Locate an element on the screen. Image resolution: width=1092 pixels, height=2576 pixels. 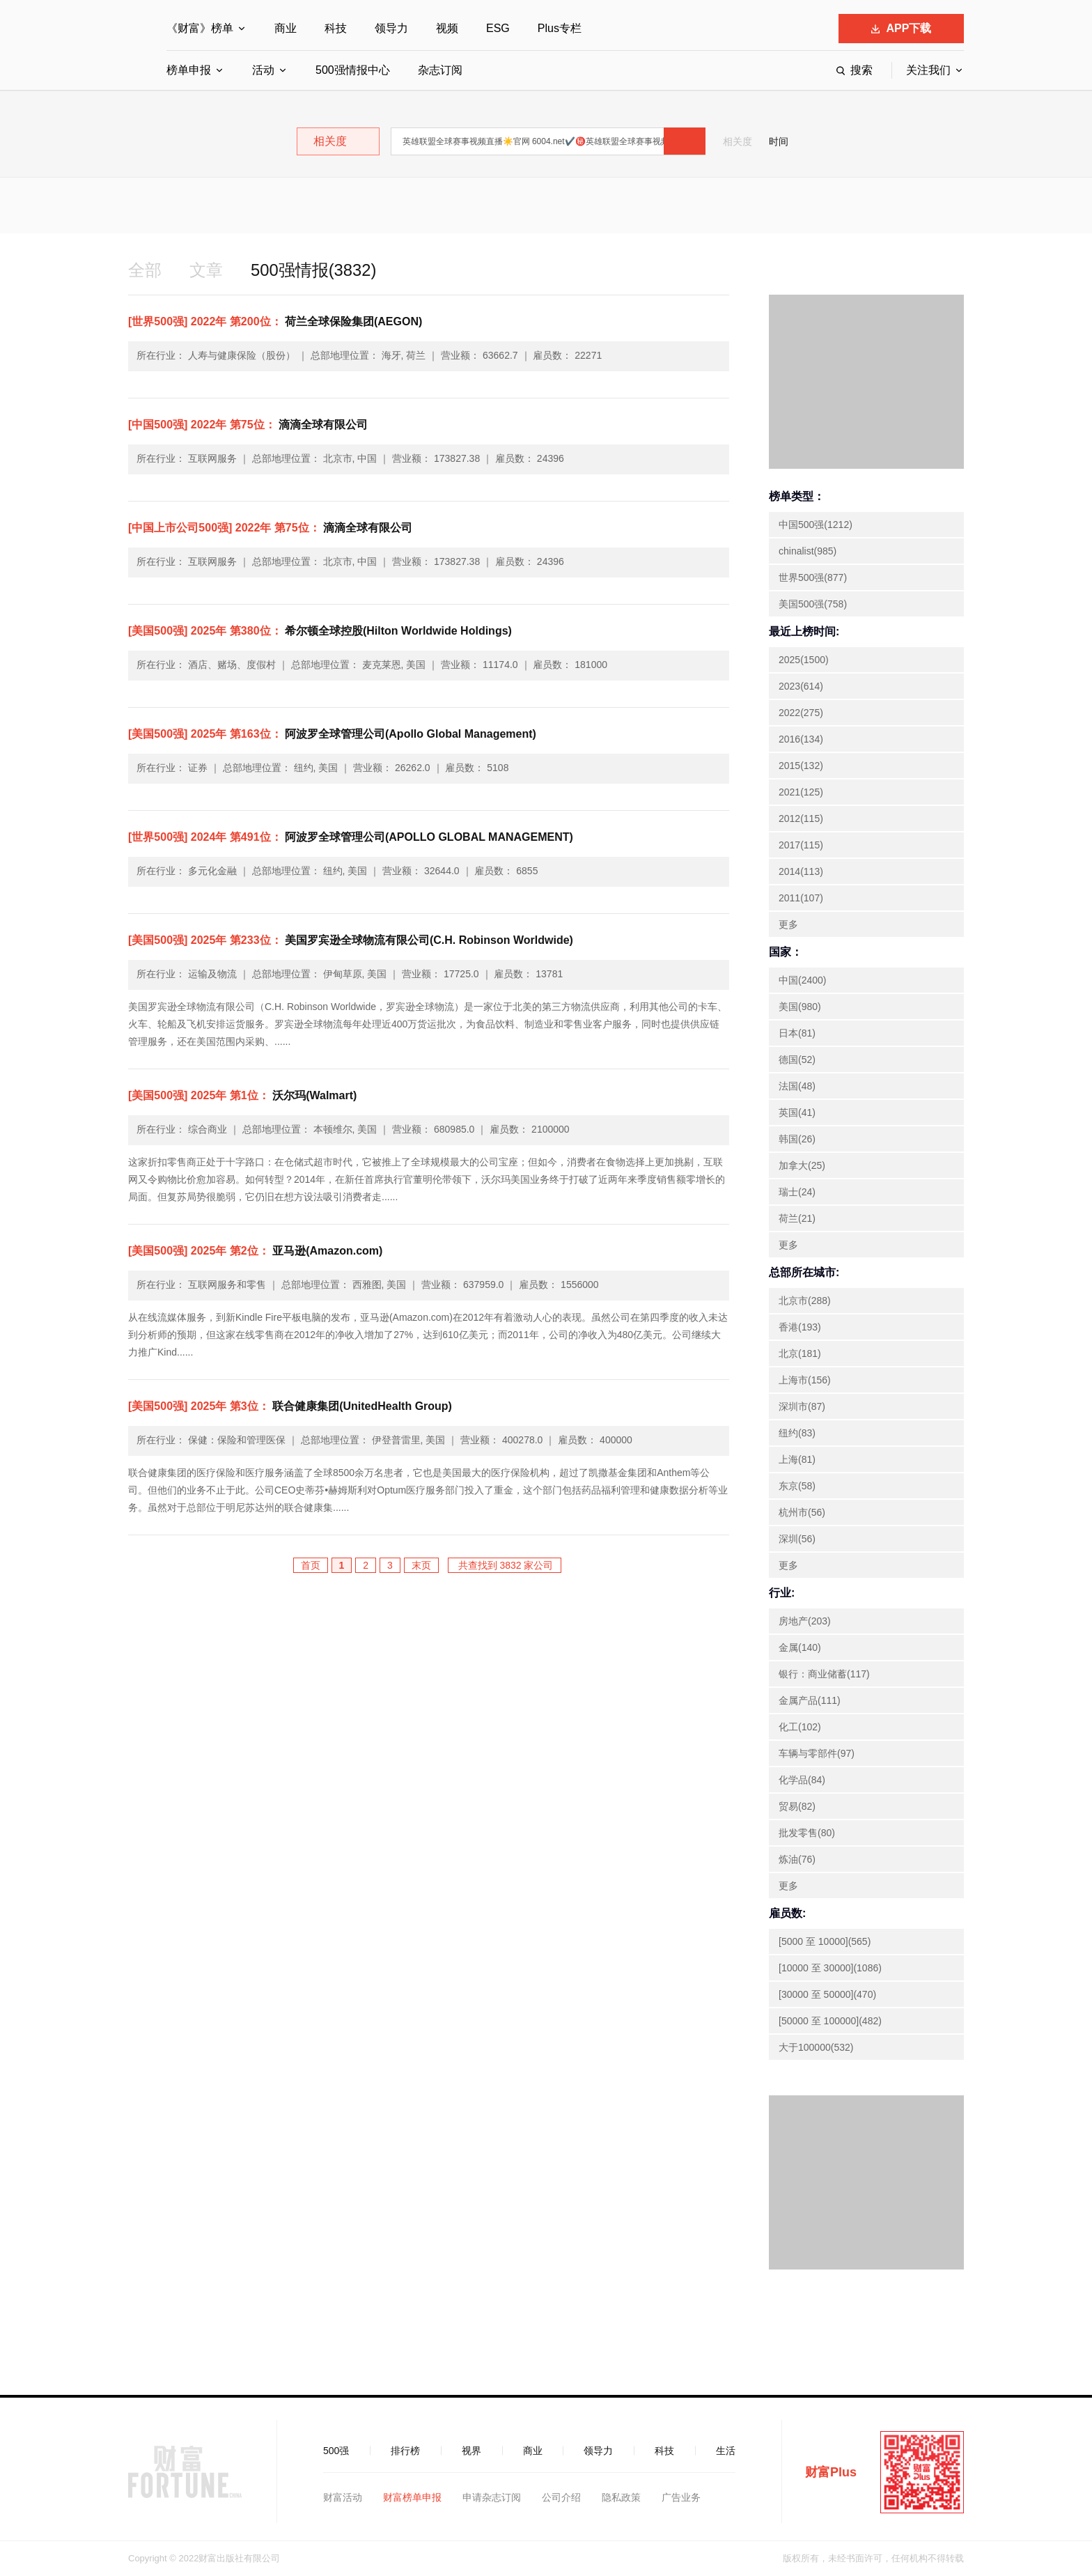
[50000 至 100000](482) is located at coordinates (830, 2020).